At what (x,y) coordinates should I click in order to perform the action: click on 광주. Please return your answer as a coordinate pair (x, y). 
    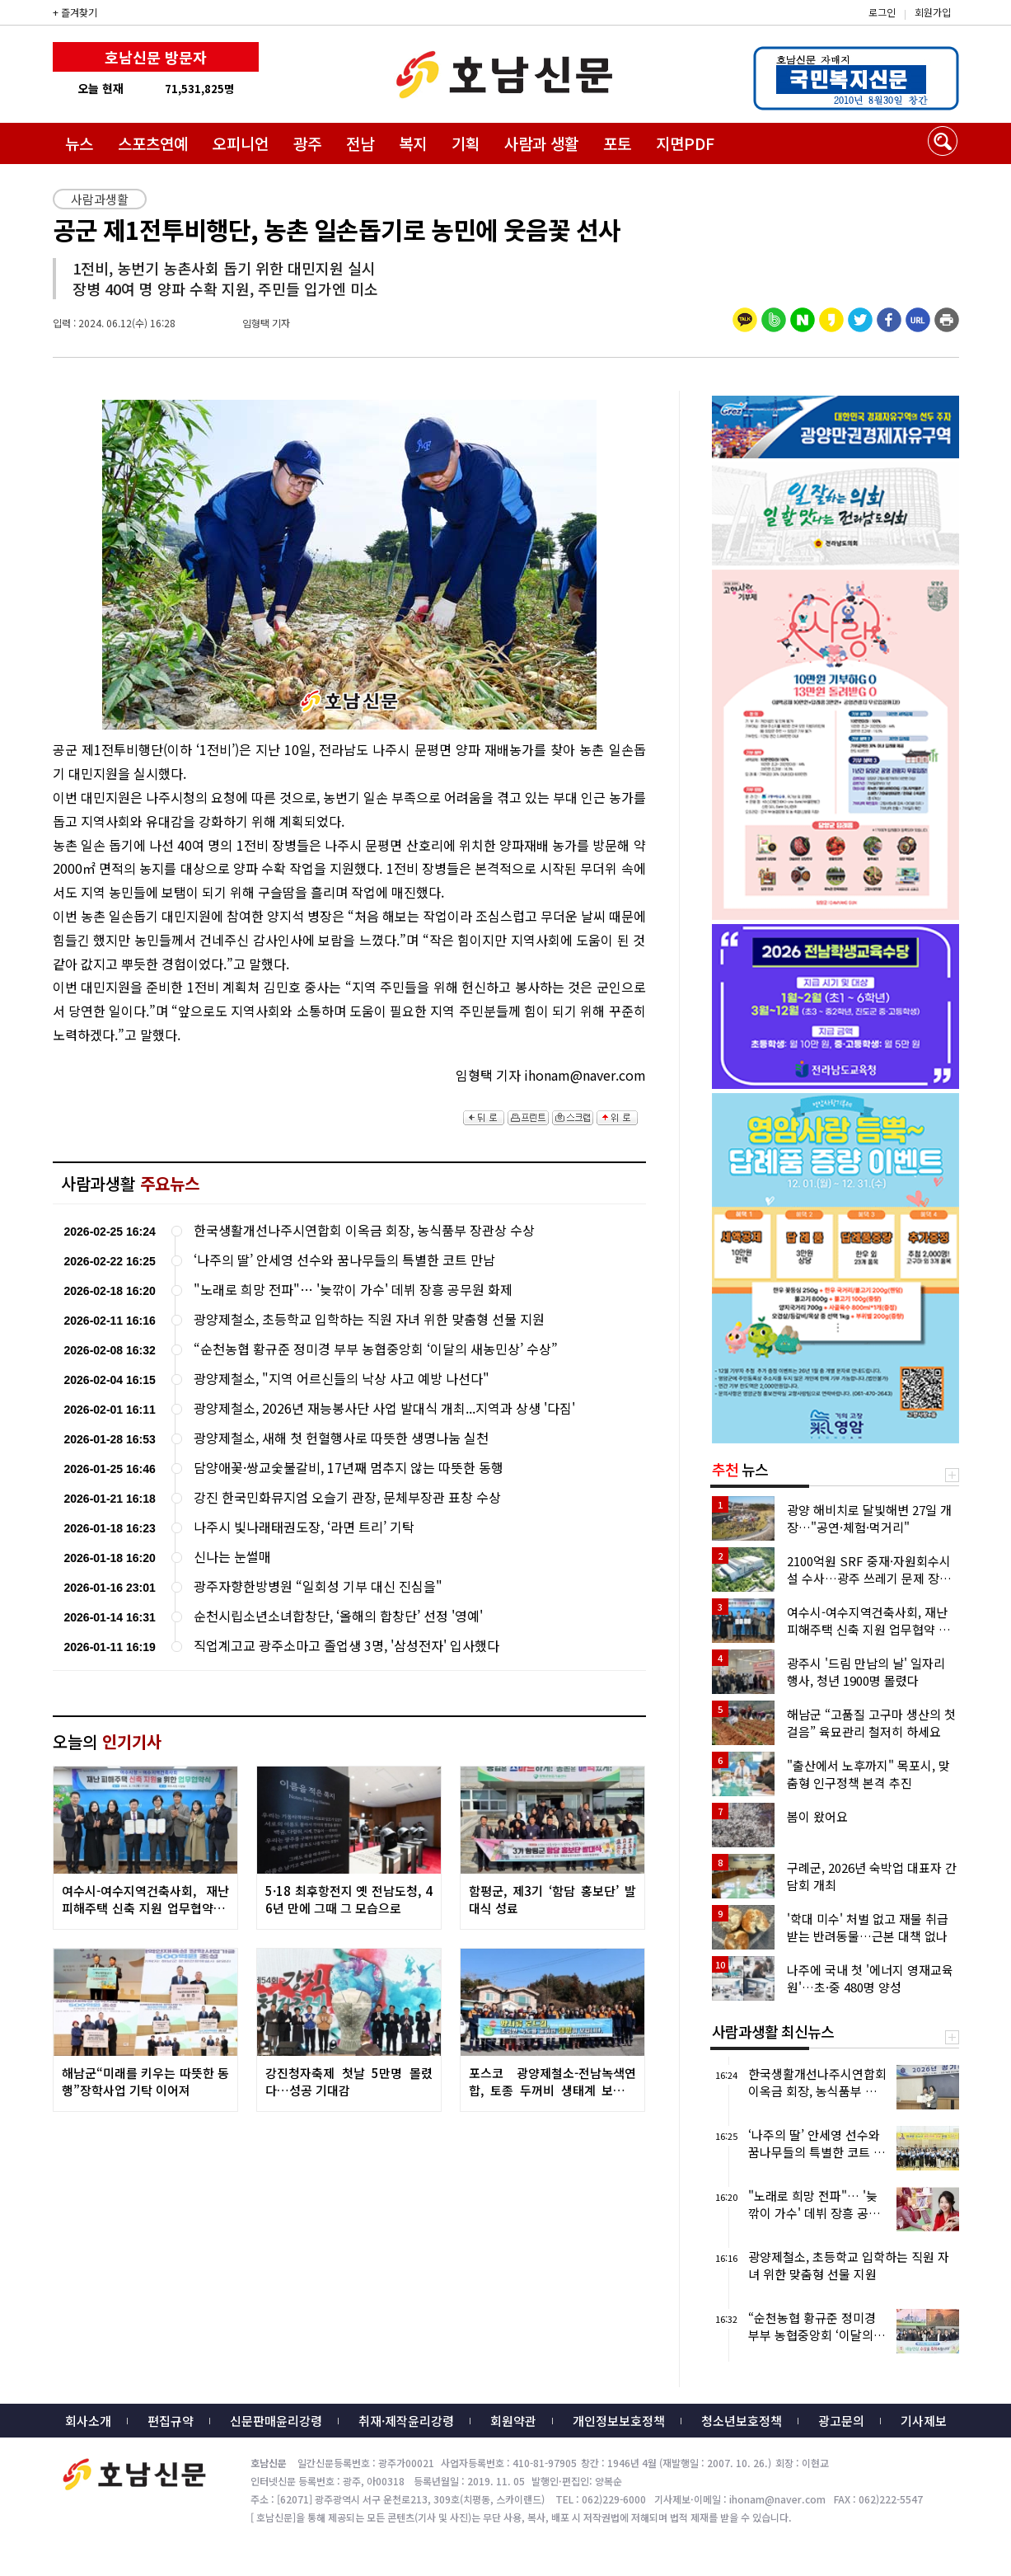
    Looking at the image, I should click on (307, 143).